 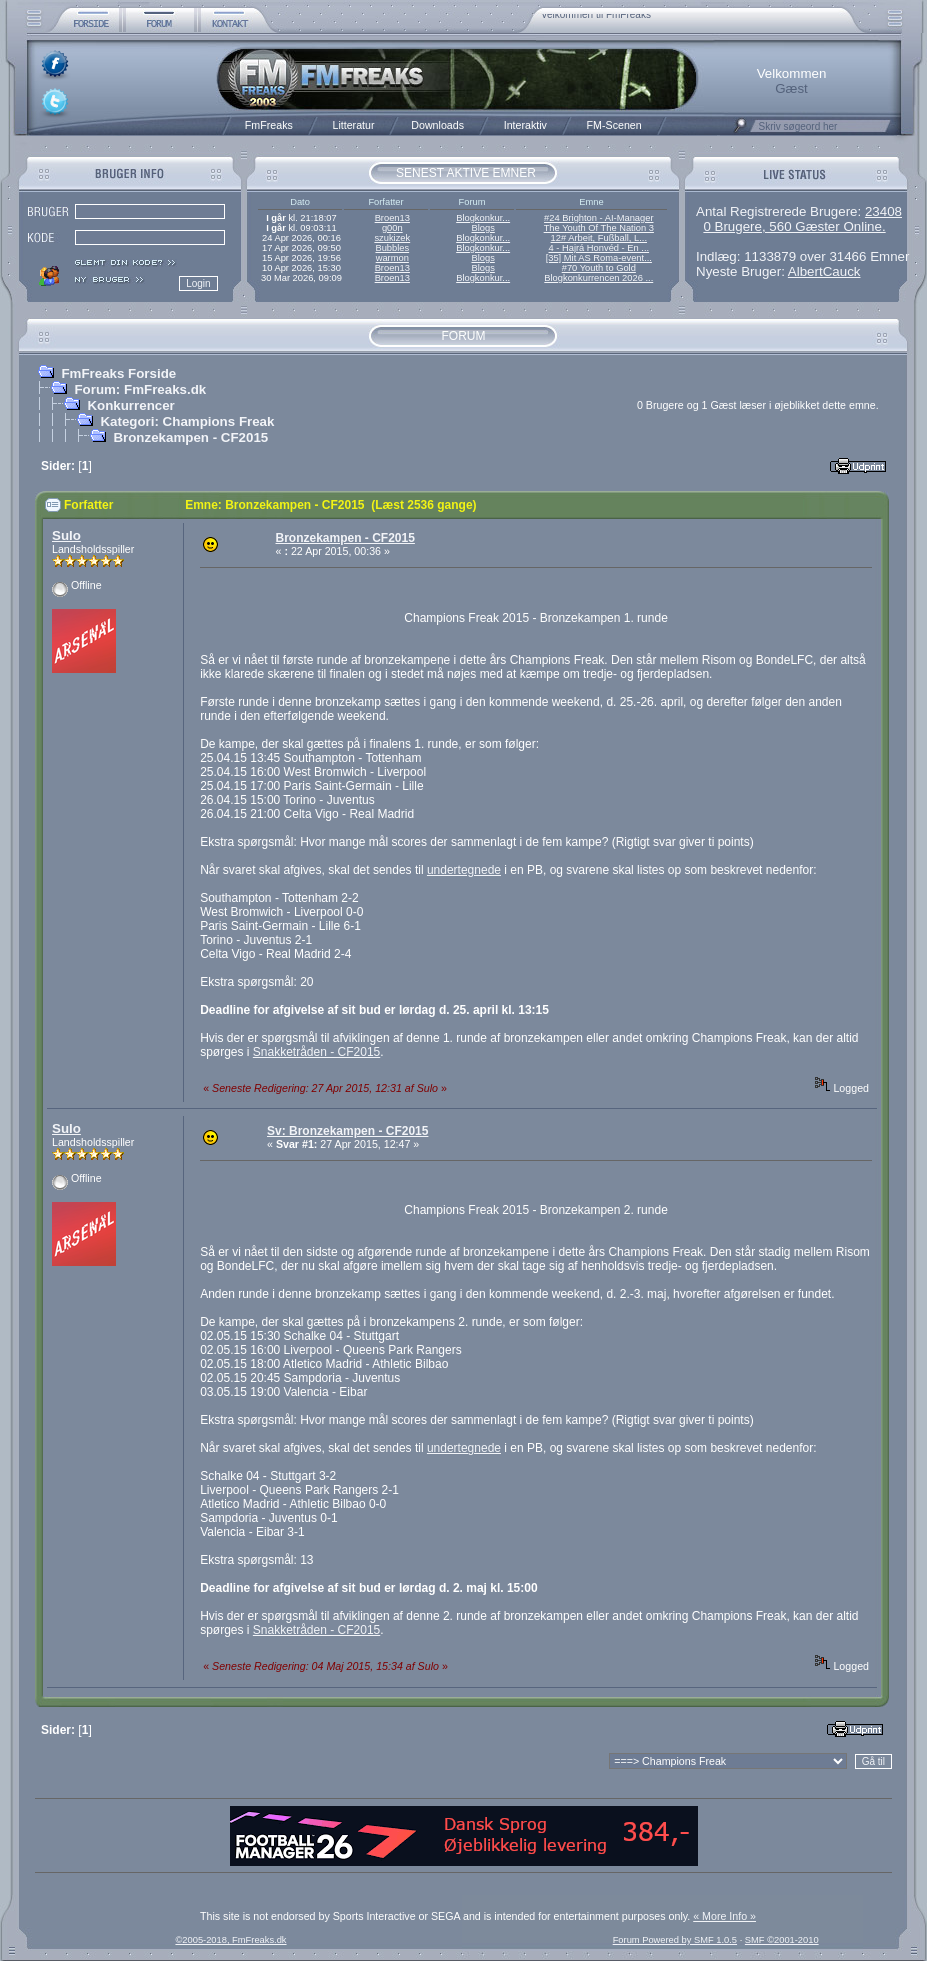 What do you see at coordinates (782, 1940) in the screenshot?
I see `SMF ©2001-2010` at bounding box center [782, 1940].